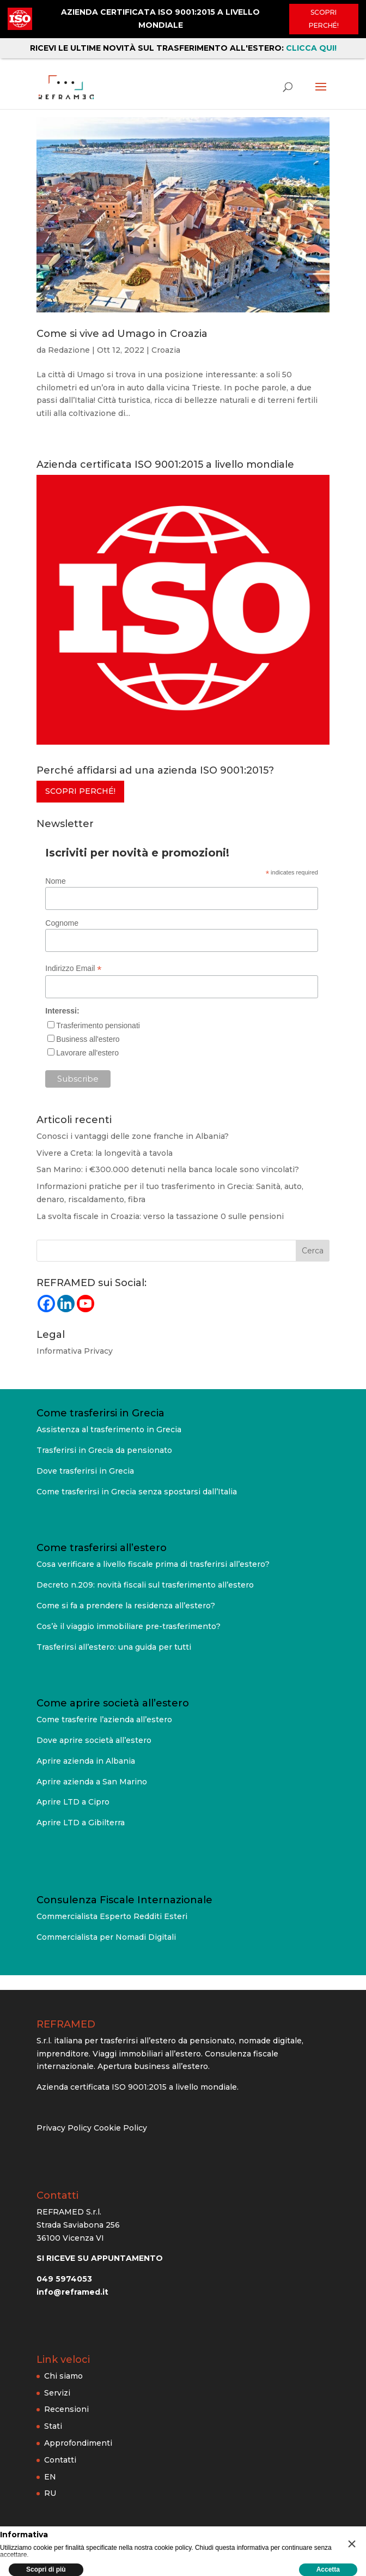 The image size is (366, 2576). What do you see at coordinates (167, 1169) in the screenshot?
I see `San Marino: i €300.000 detenuti nella banca locale sono vincolati?` at bounding box center [167, 1169].